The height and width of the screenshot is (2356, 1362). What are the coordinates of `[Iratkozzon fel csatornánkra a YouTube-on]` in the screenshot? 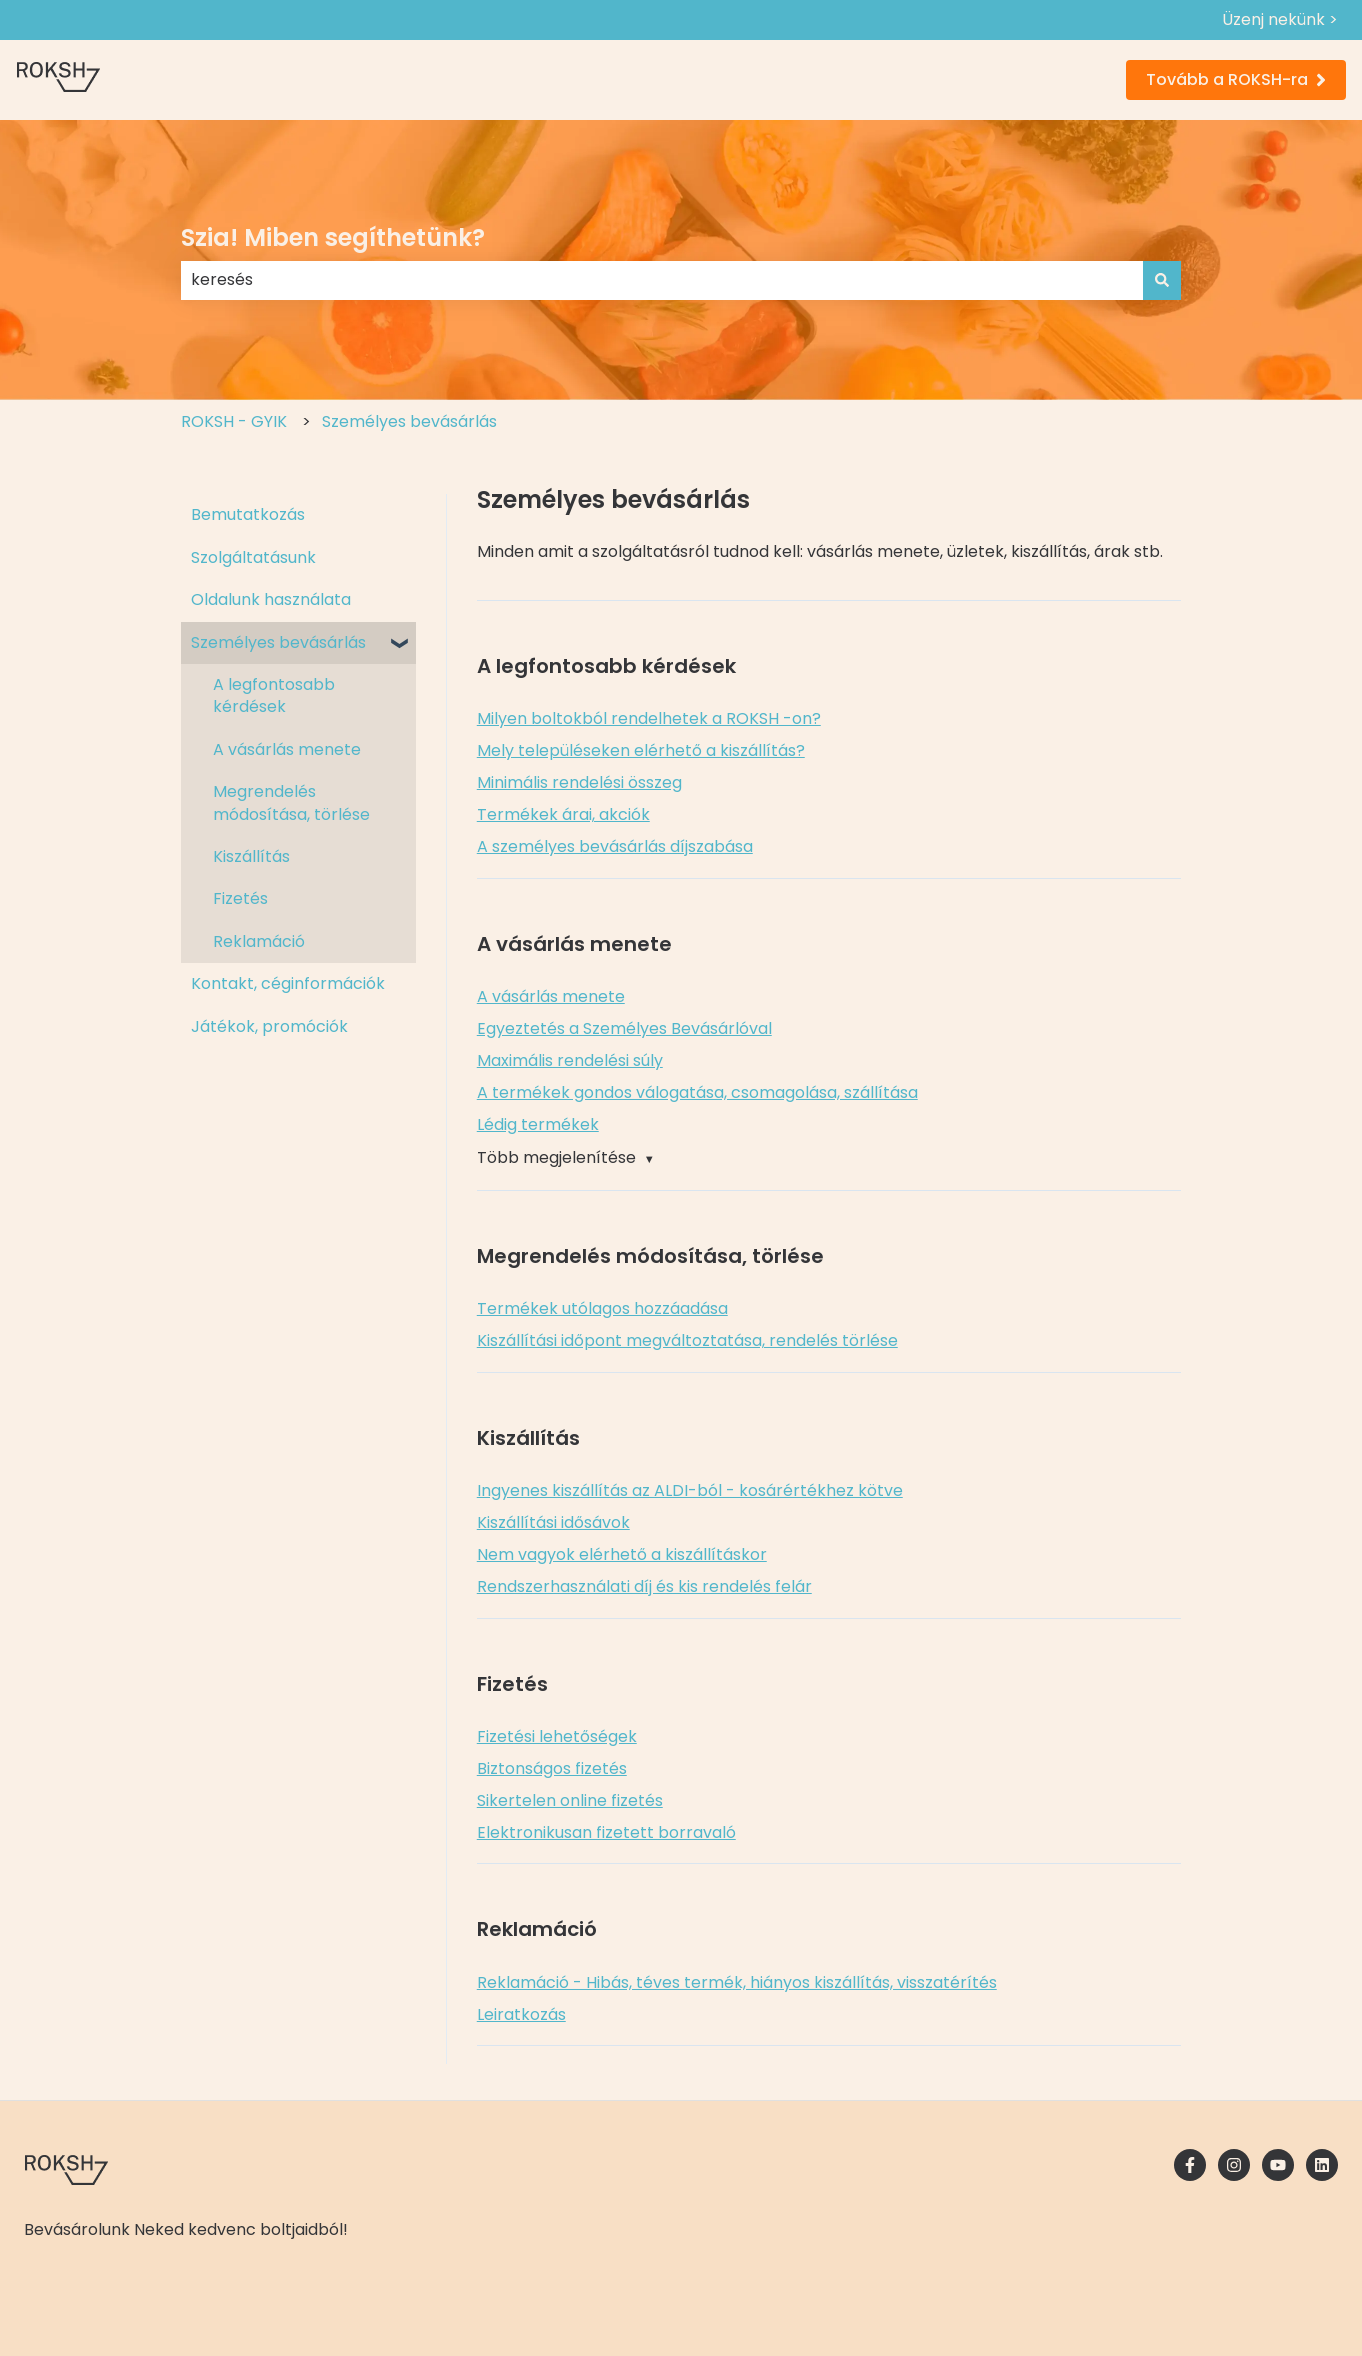 It's located at (1278, 2165).